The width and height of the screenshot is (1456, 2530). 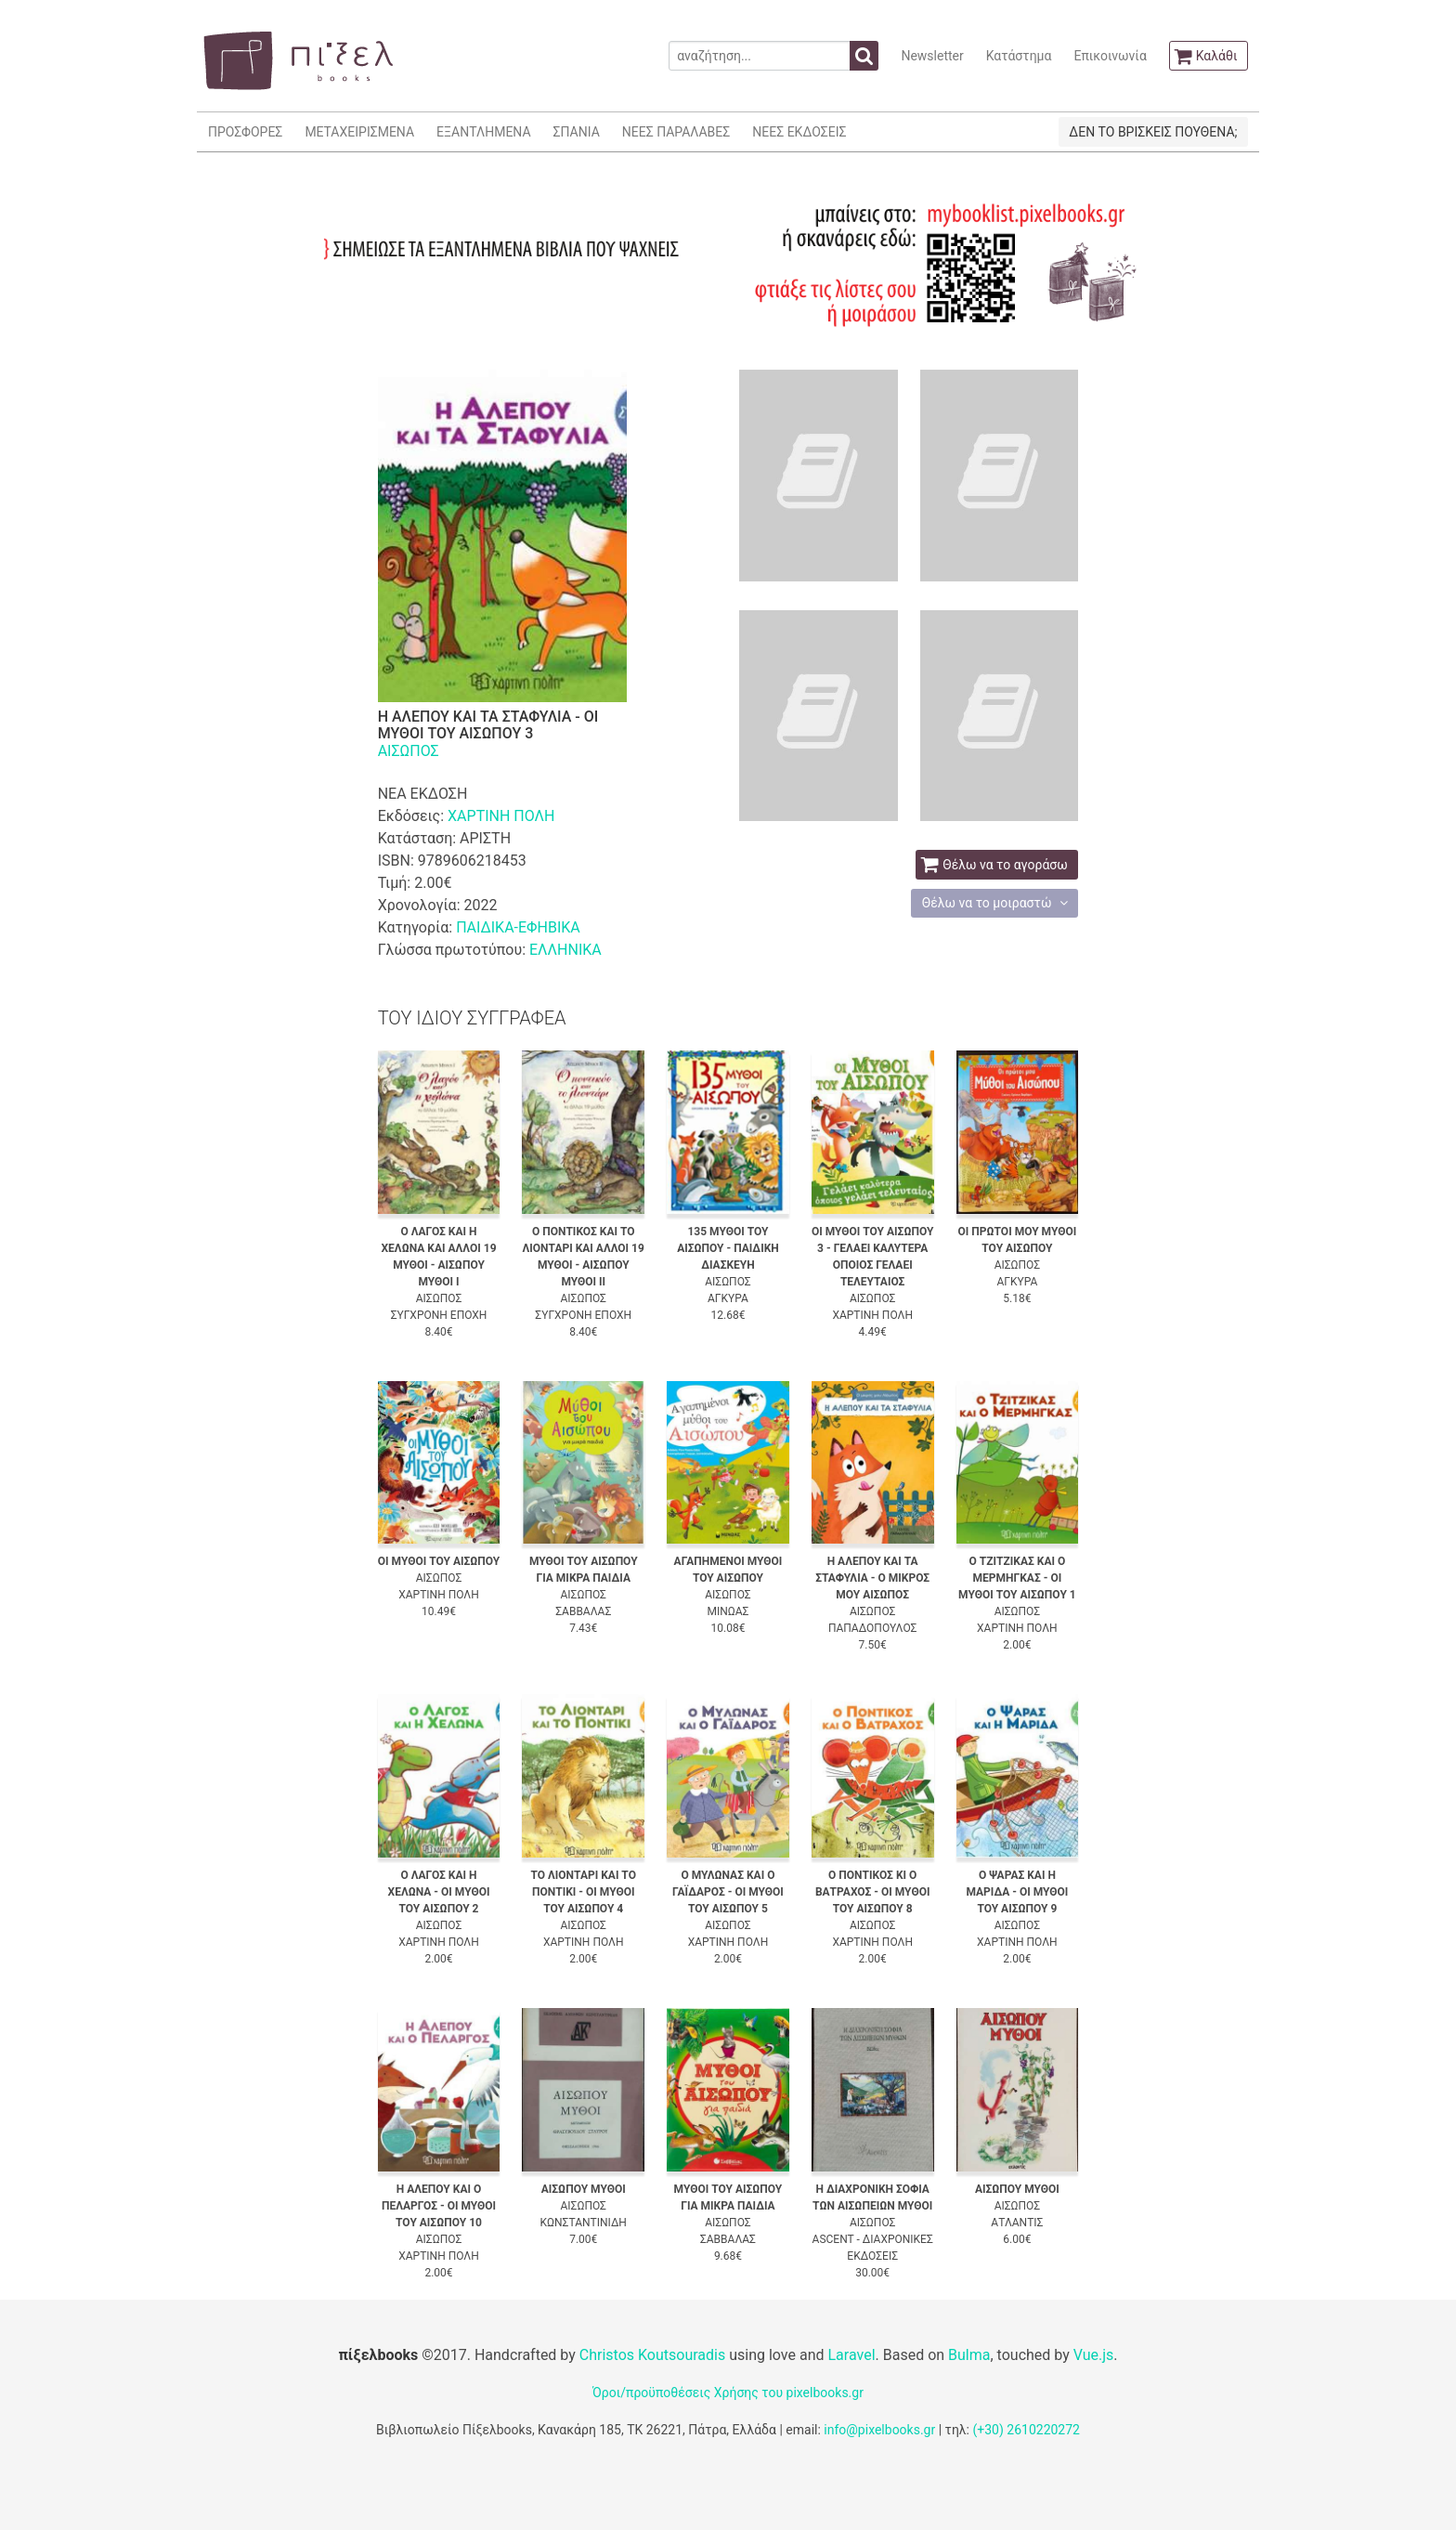 What do you see at coordinates (728, 1248) in the screenshot?
I see `135 ΜΥΘΟΙ ΤΟΥ ΑΙΣΩΠΟΥ - ΠΑΙΔΙΚΗ ΔΙΑΣΚΕΥΗ` at bounding box center [728, 1248].